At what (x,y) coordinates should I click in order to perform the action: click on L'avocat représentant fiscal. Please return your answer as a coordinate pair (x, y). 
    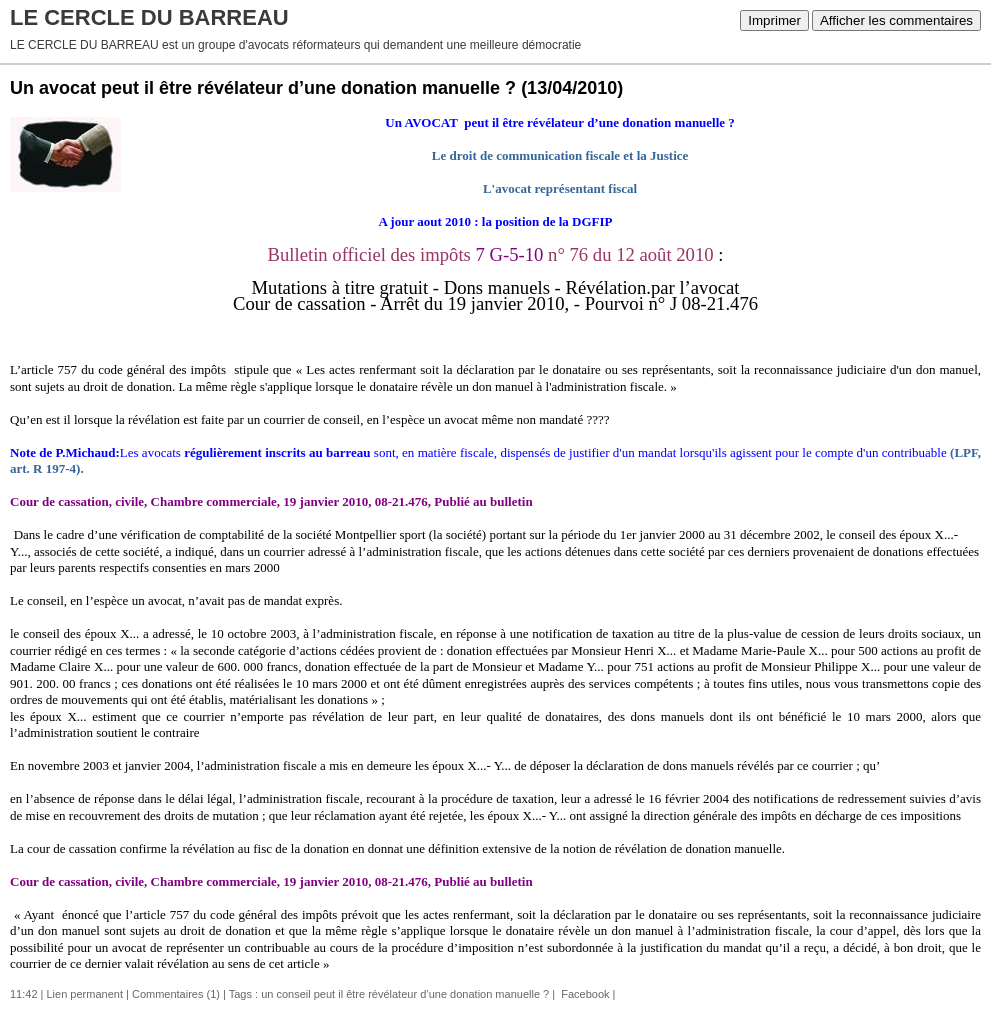
    Looking at the image, I should click on (560, 188).